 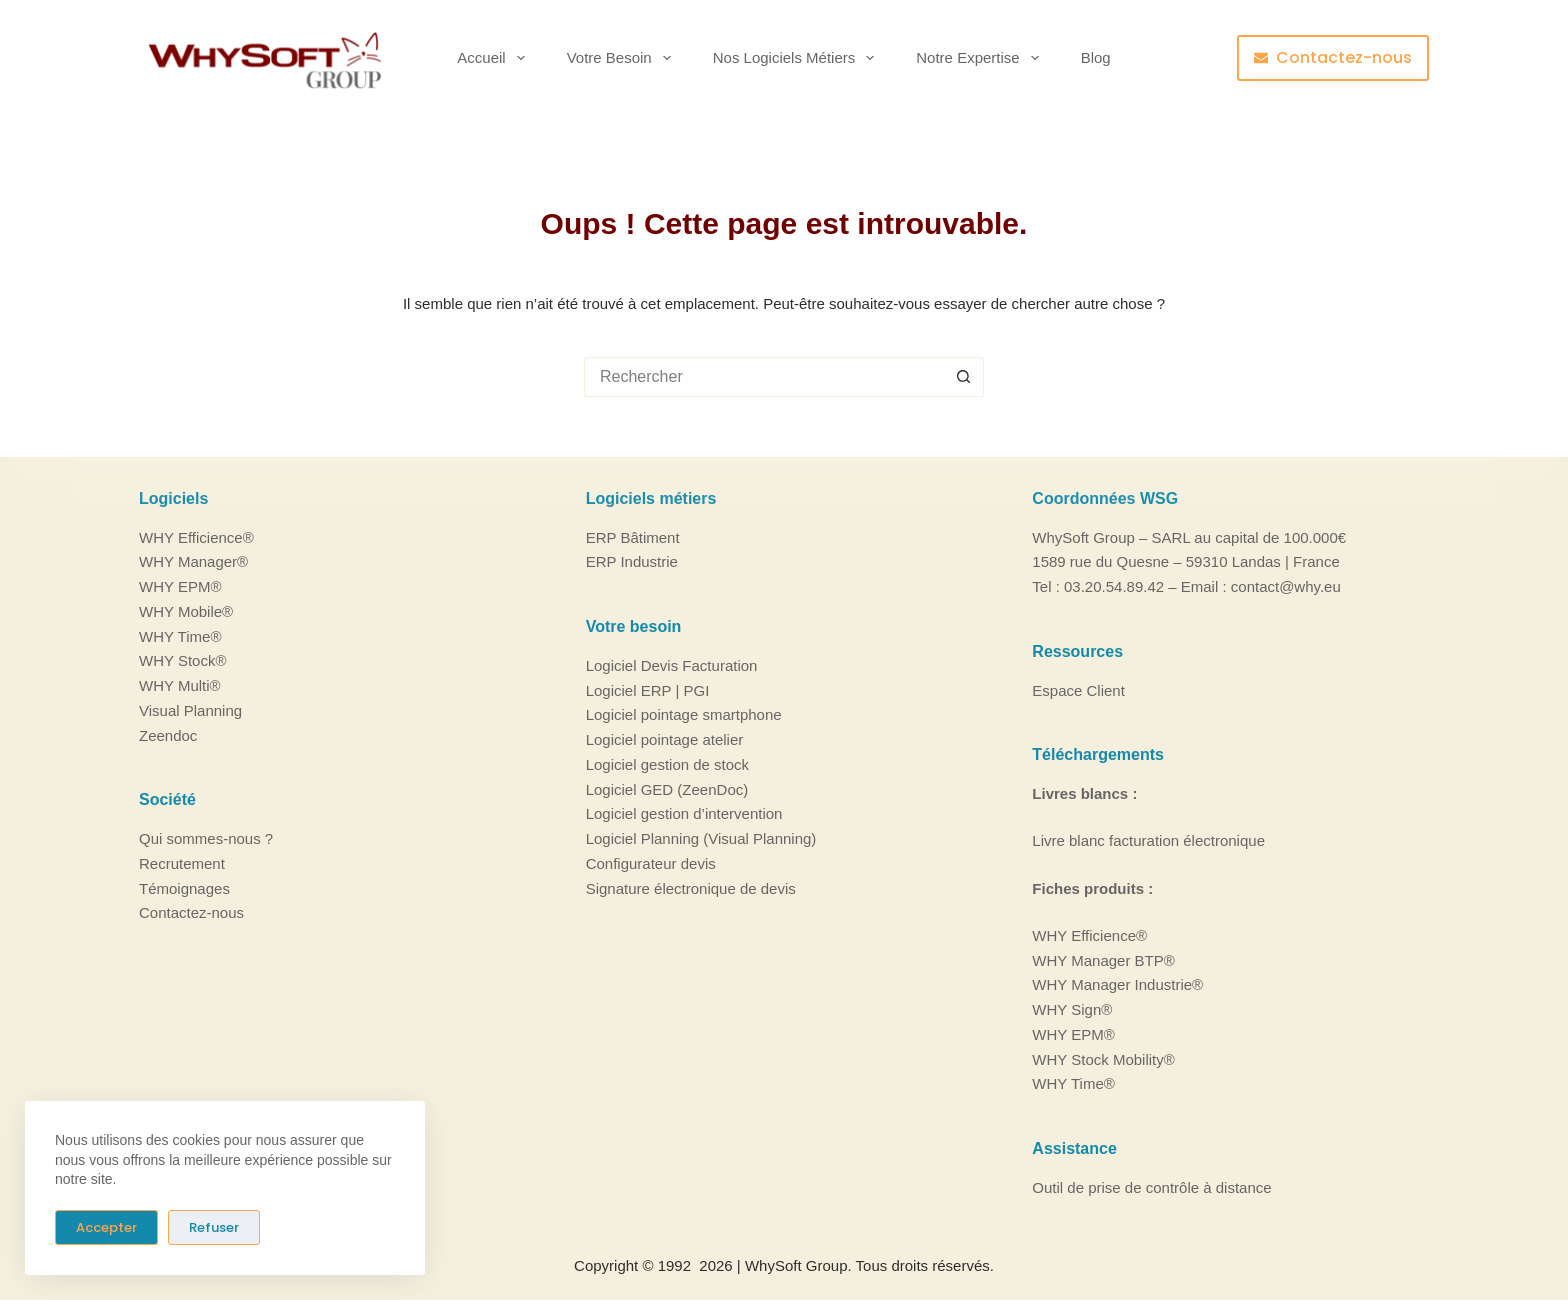 I want to click on Refuser, so click(x=214, y=1227).